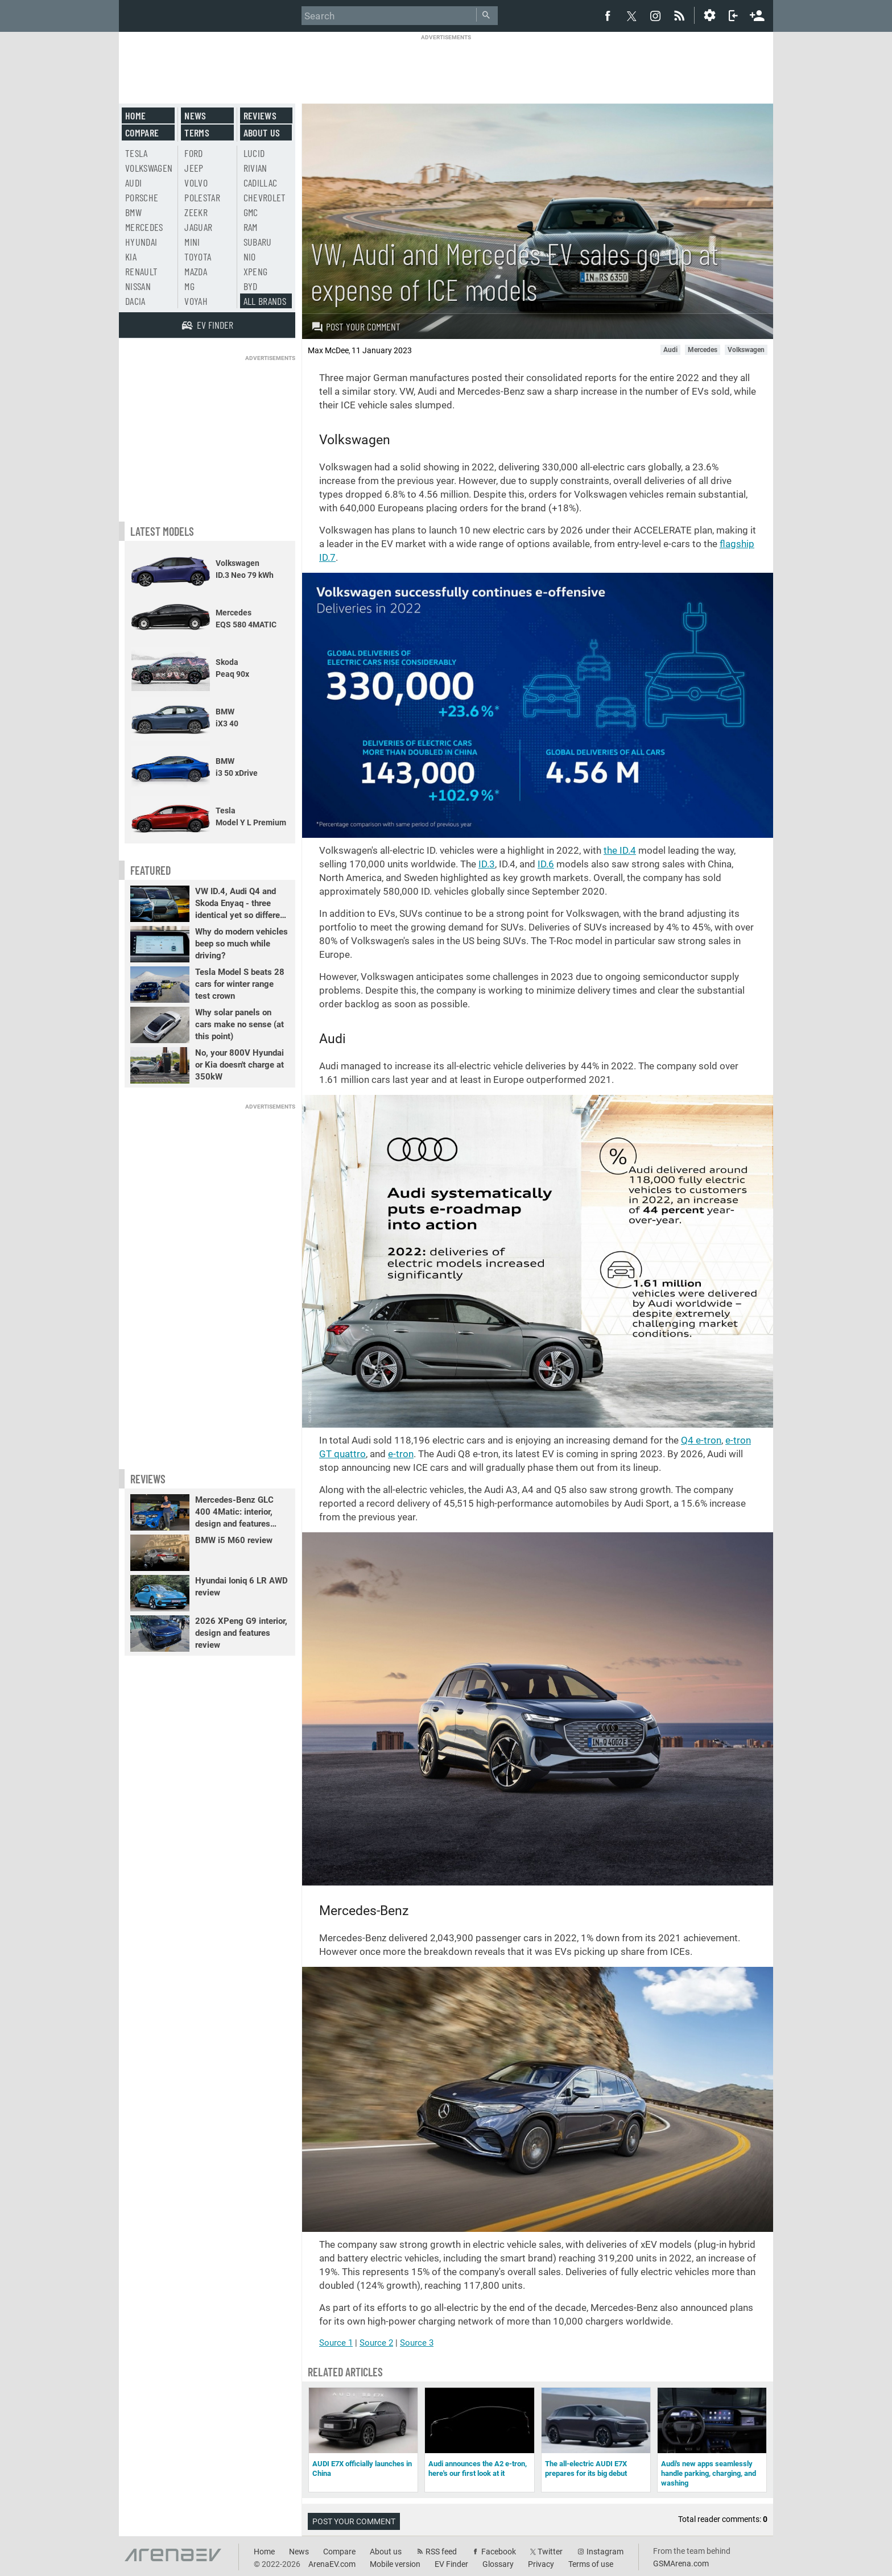  Describe the element at coordinates (486, 864) in the screenshot. I see `ID.3` at that location.